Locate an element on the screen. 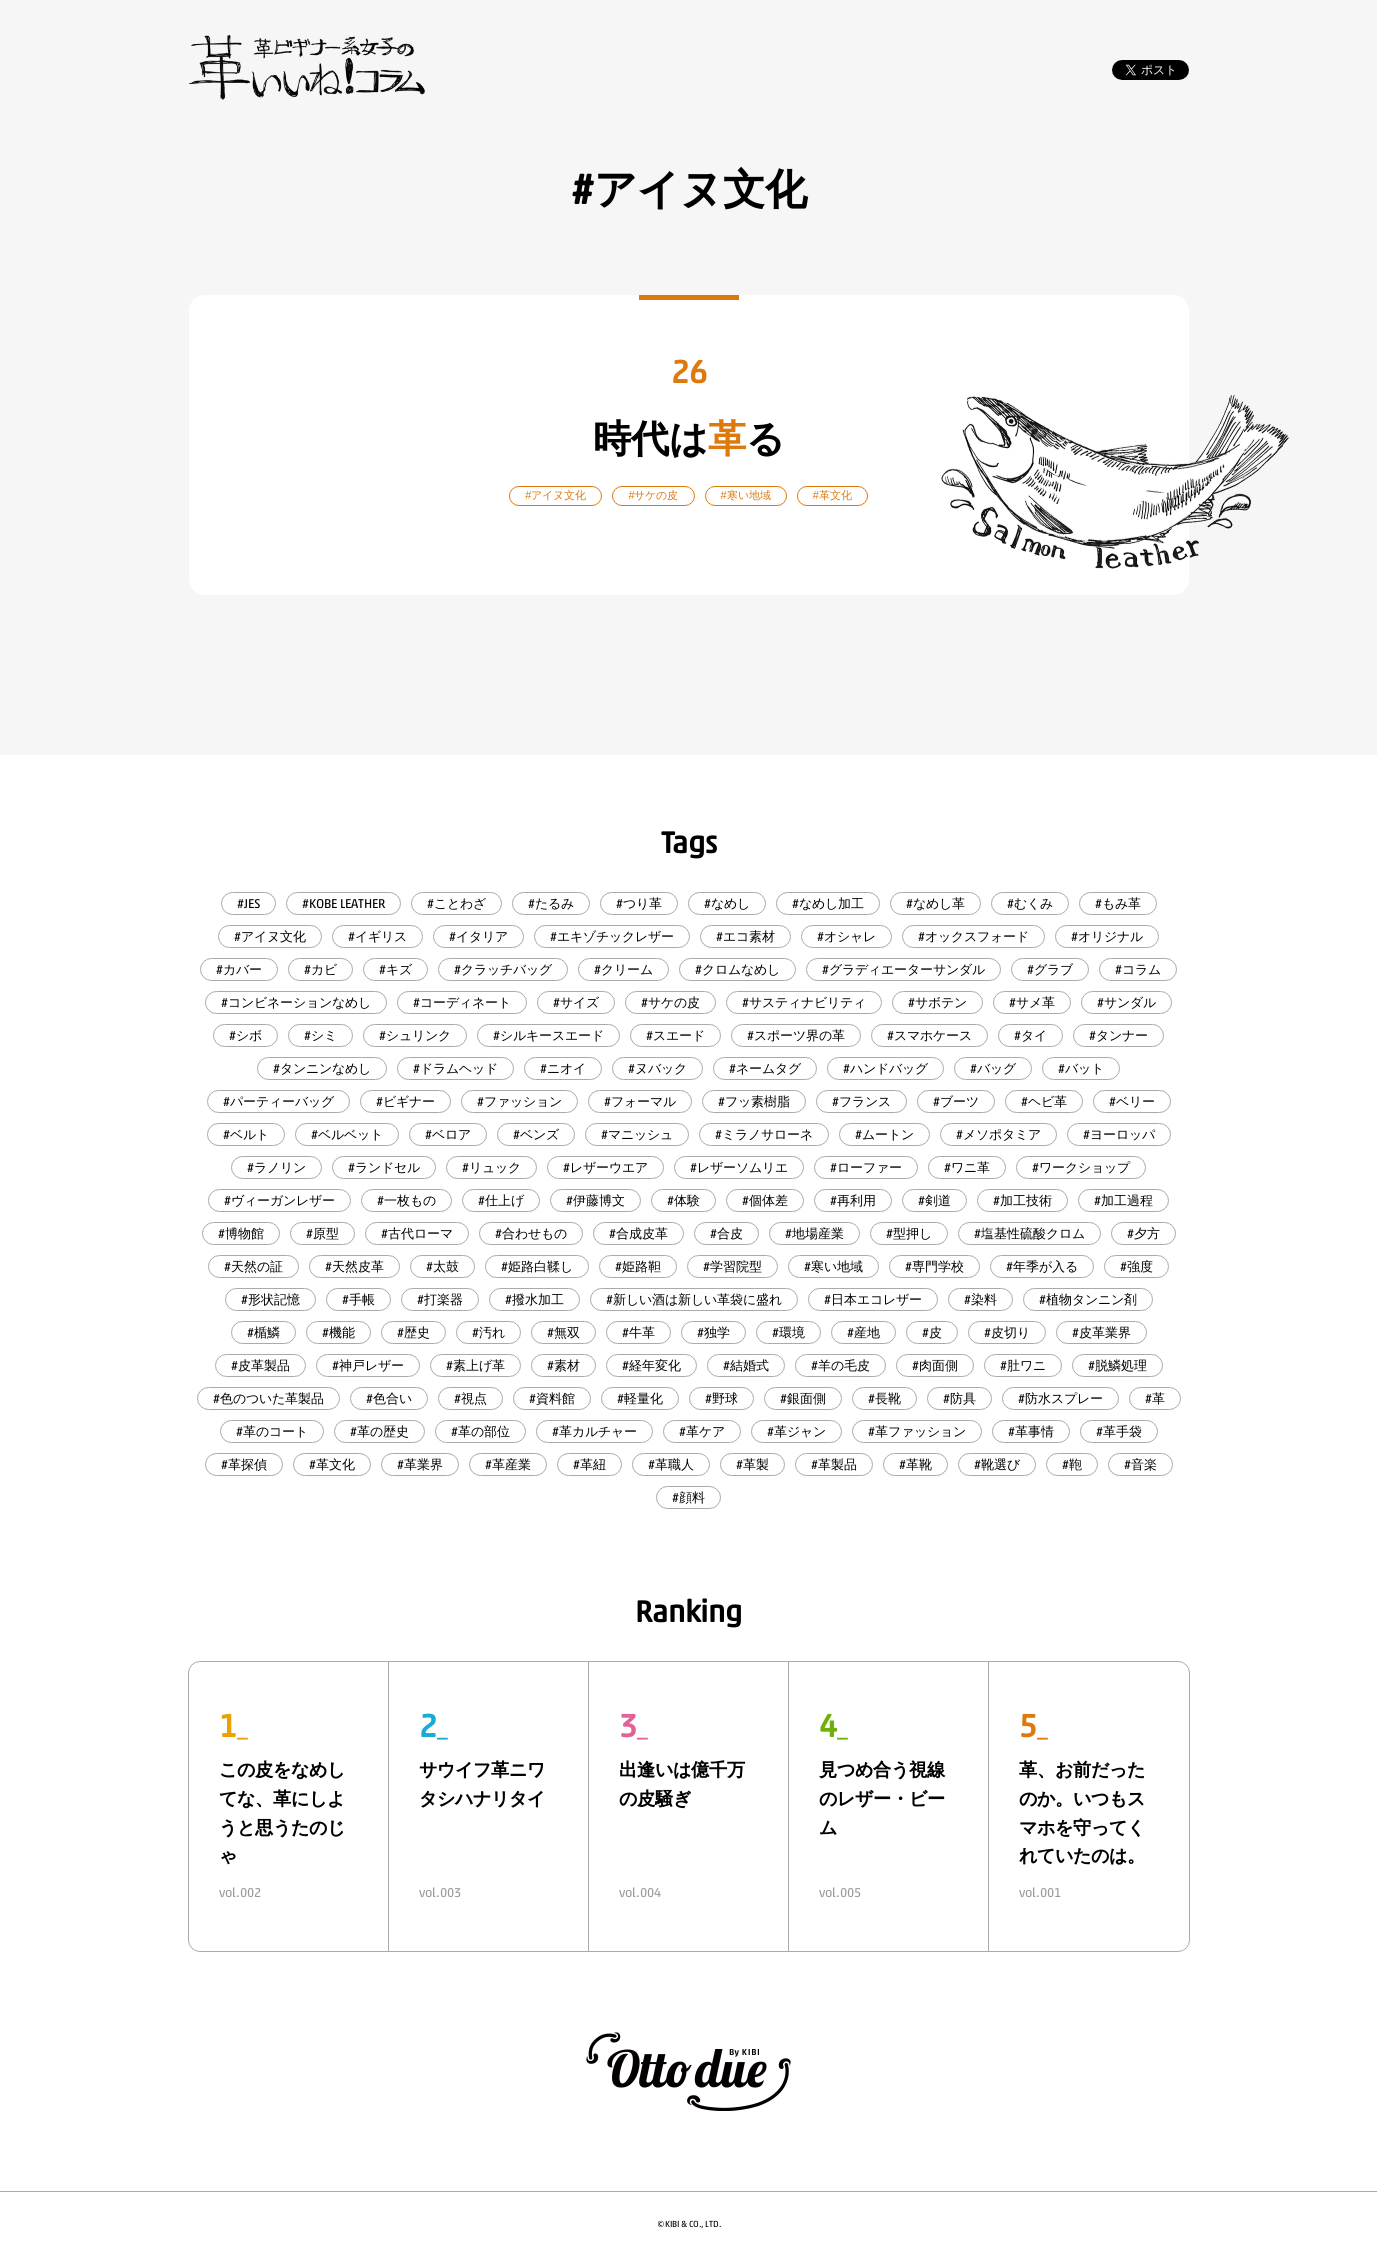 Image resolution: width=1377 pixels, height=2256 pixels. #キズ is located at coordinates (395, 969).